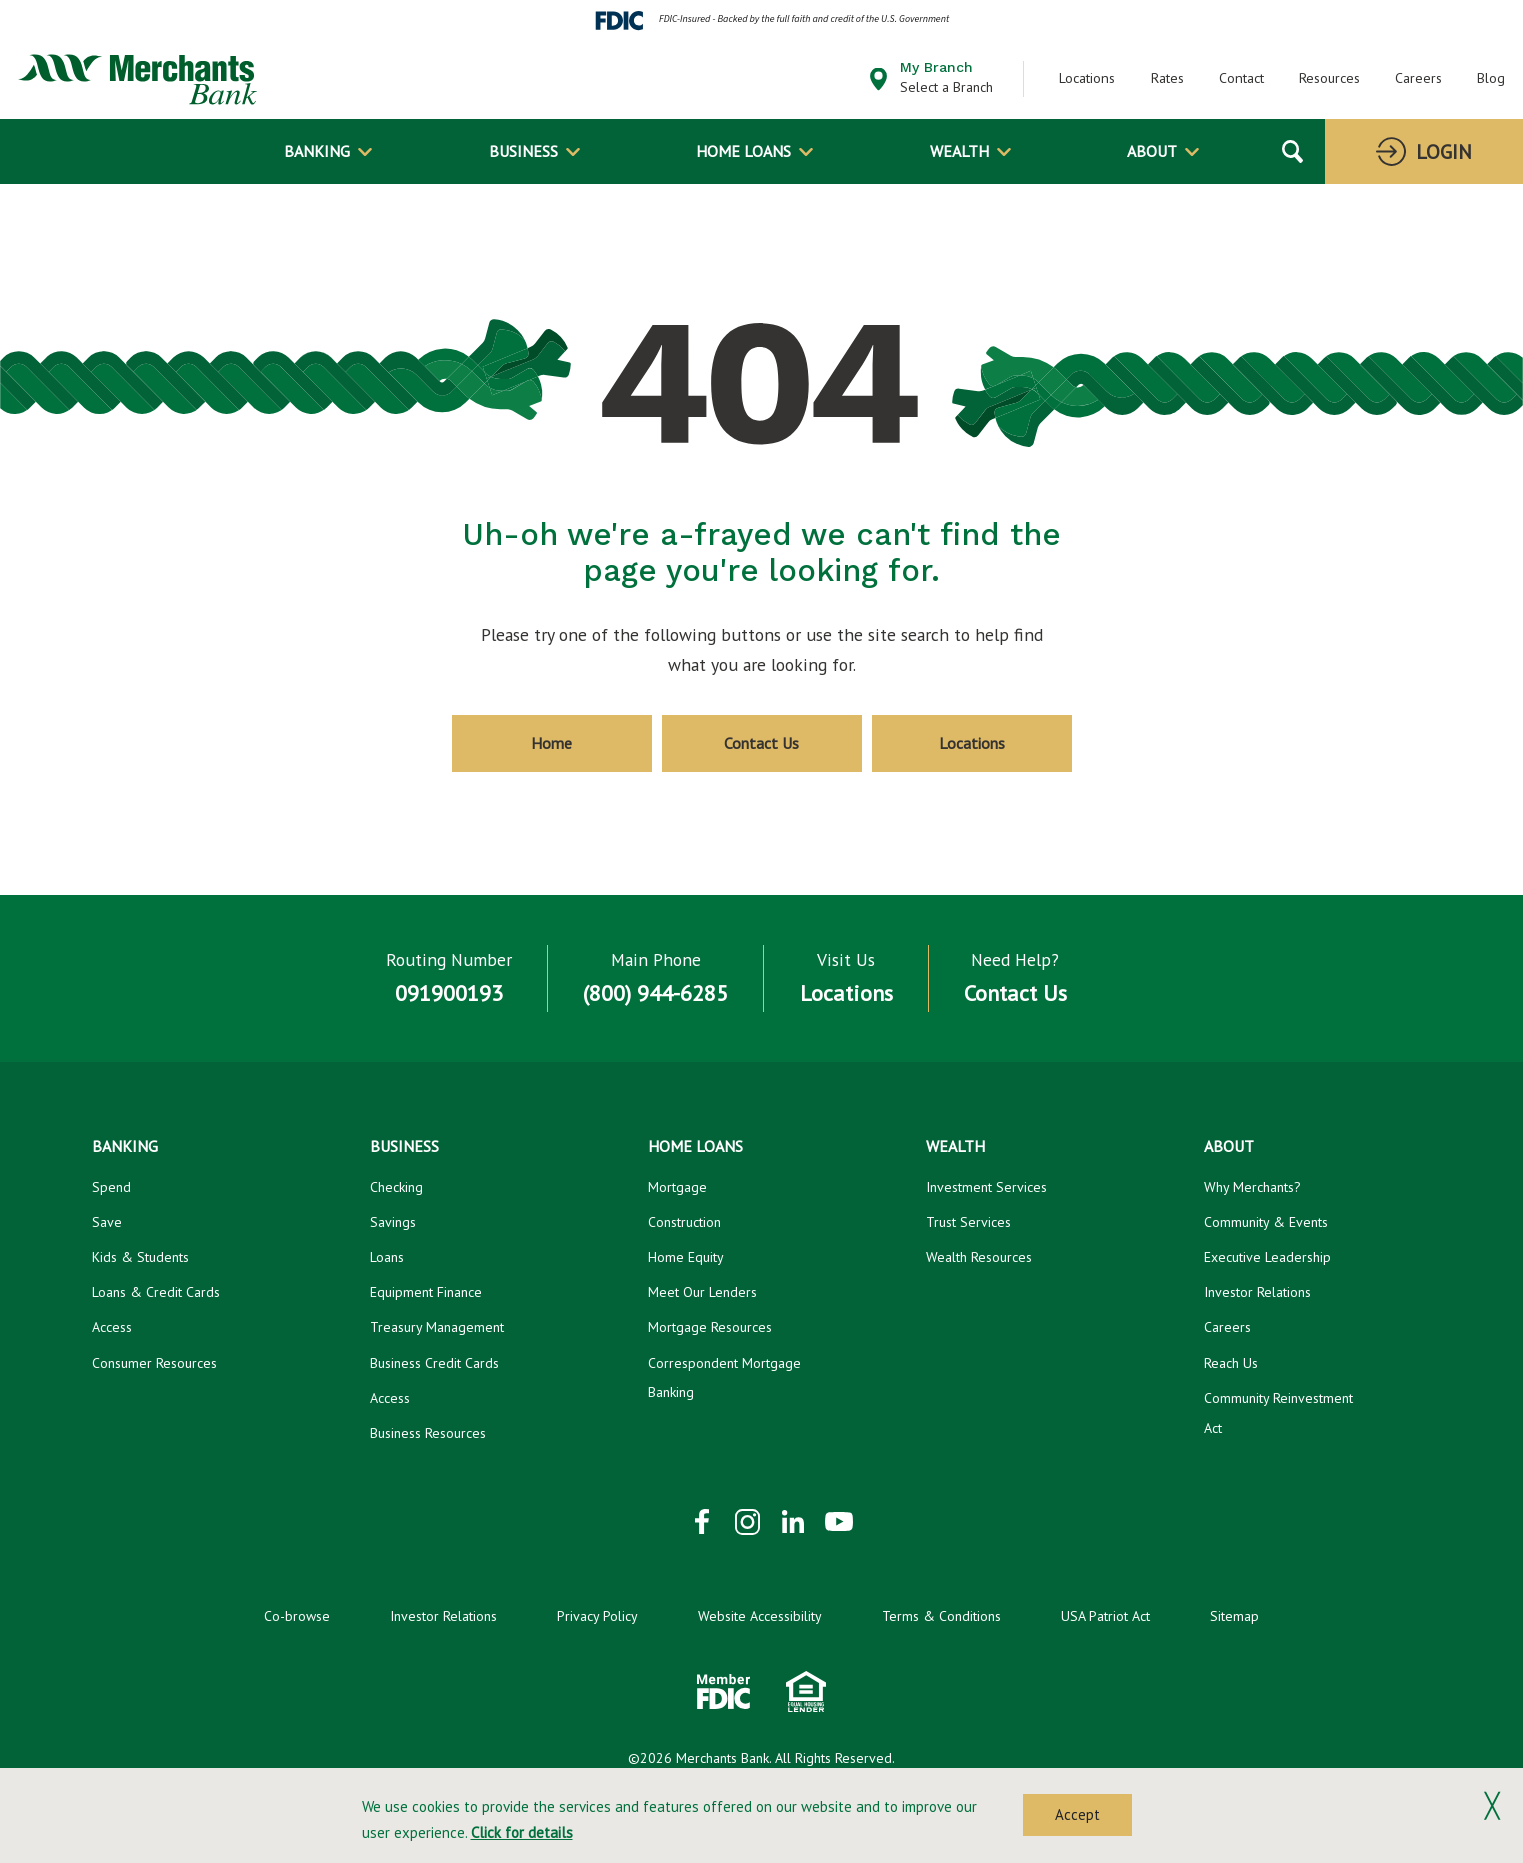 This screenshot has width=1523, height=1863. I want to click on Spend, so click(111, 1187).